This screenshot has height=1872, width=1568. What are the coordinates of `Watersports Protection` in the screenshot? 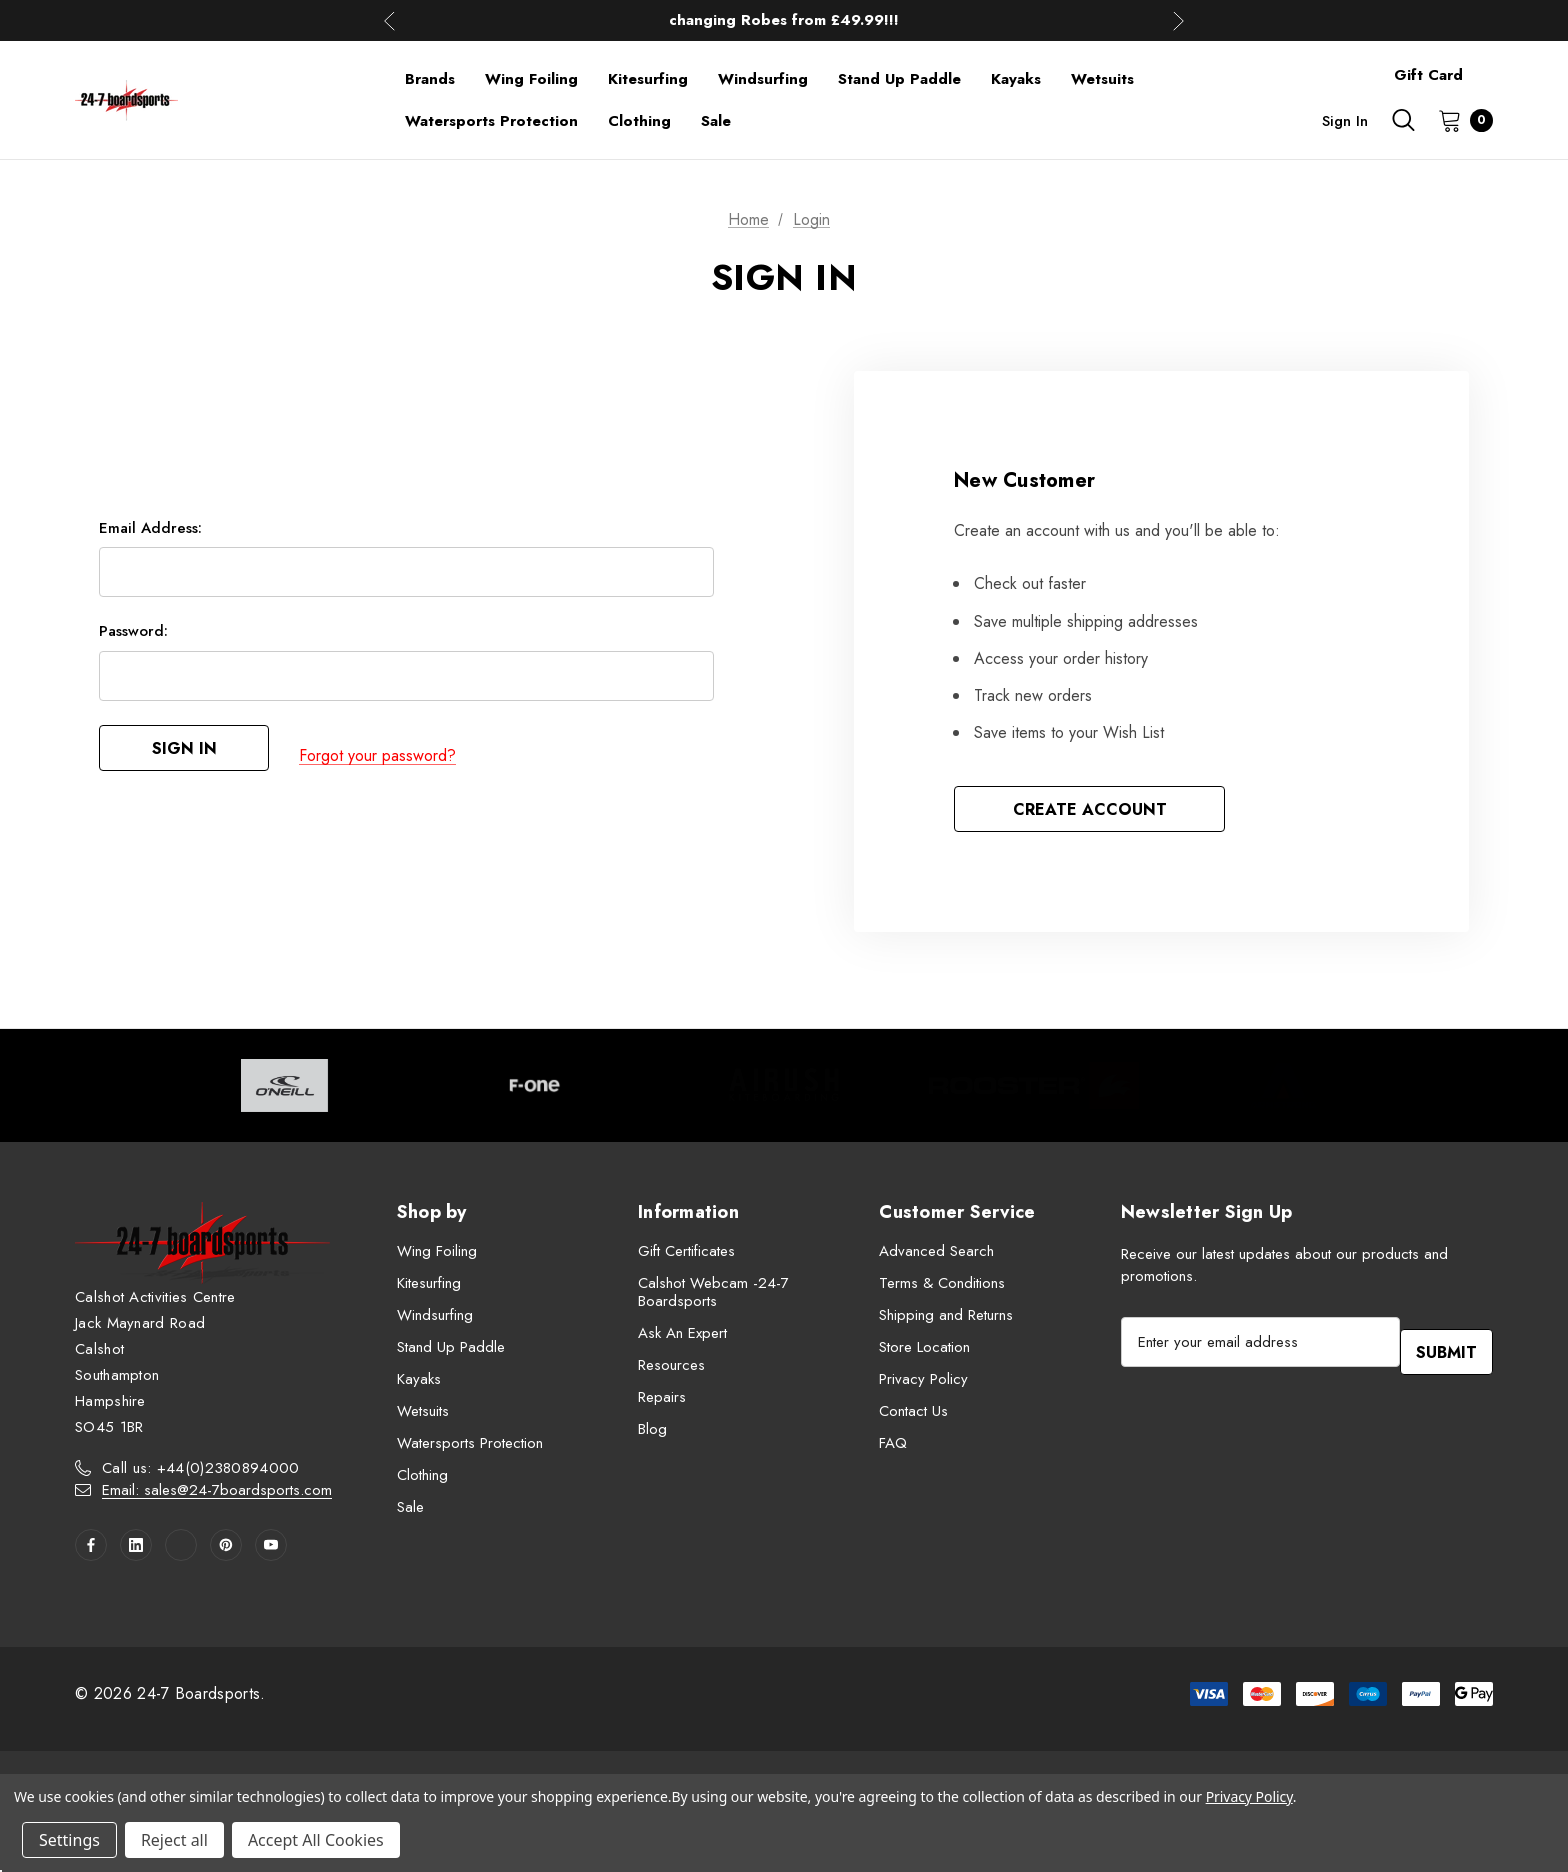 It's located at (470, 1448).